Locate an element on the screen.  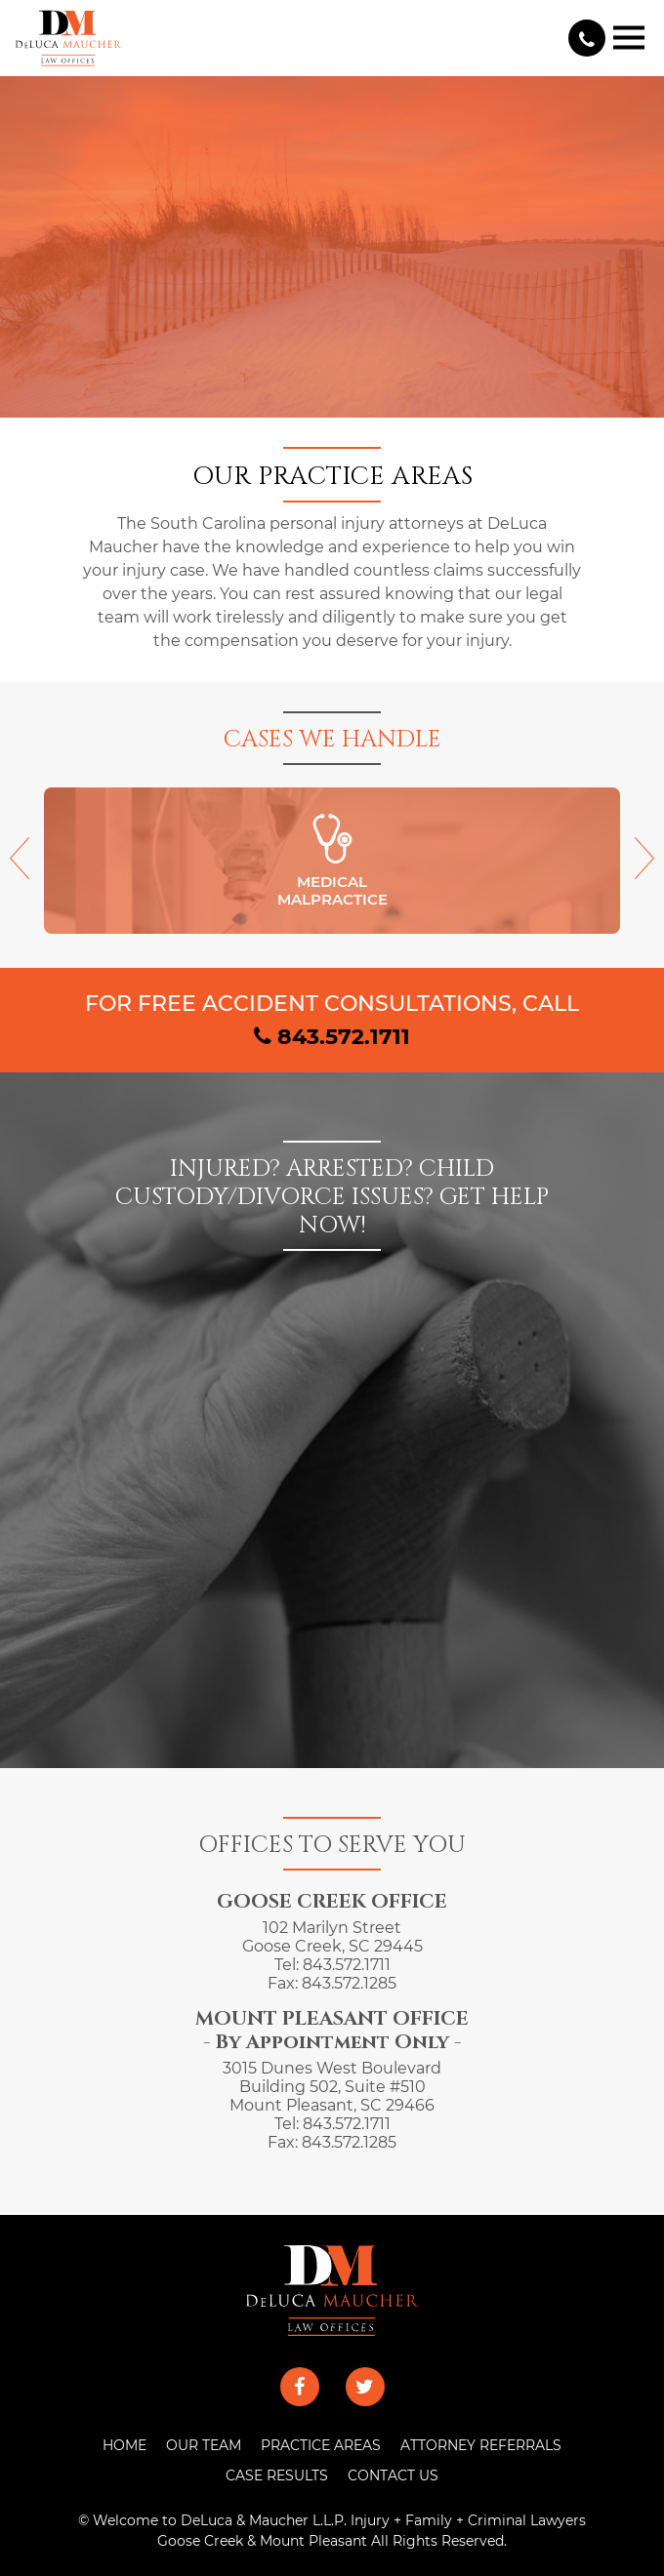
PRACTICE AREAS is located at coordinates (321, 2445).